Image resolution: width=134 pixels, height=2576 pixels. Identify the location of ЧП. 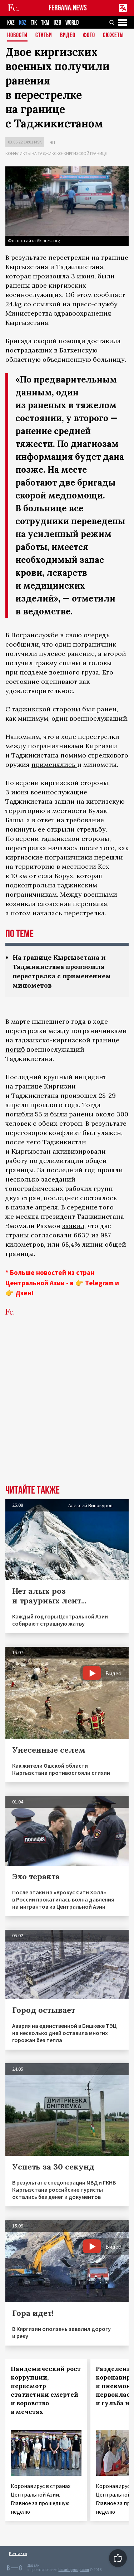
(52, 142).